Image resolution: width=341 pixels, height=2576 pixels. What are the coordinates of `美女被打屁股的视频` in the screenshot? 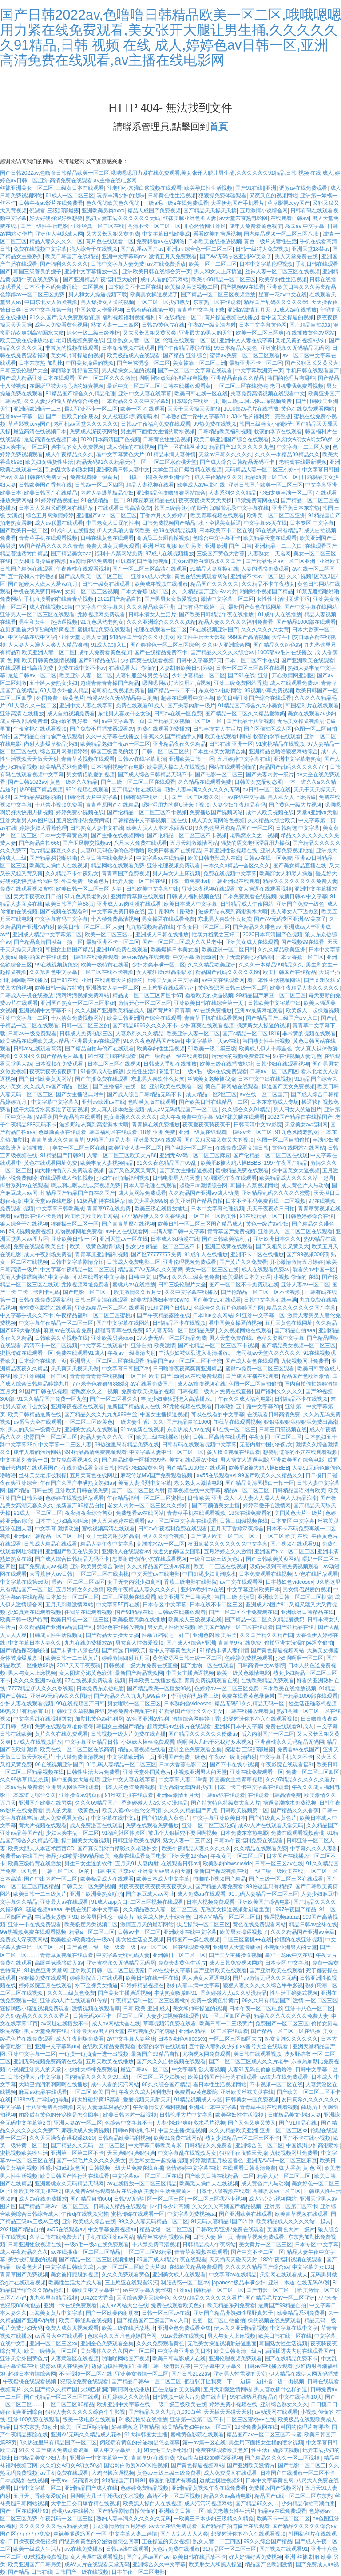 It's located at (32, 2259).